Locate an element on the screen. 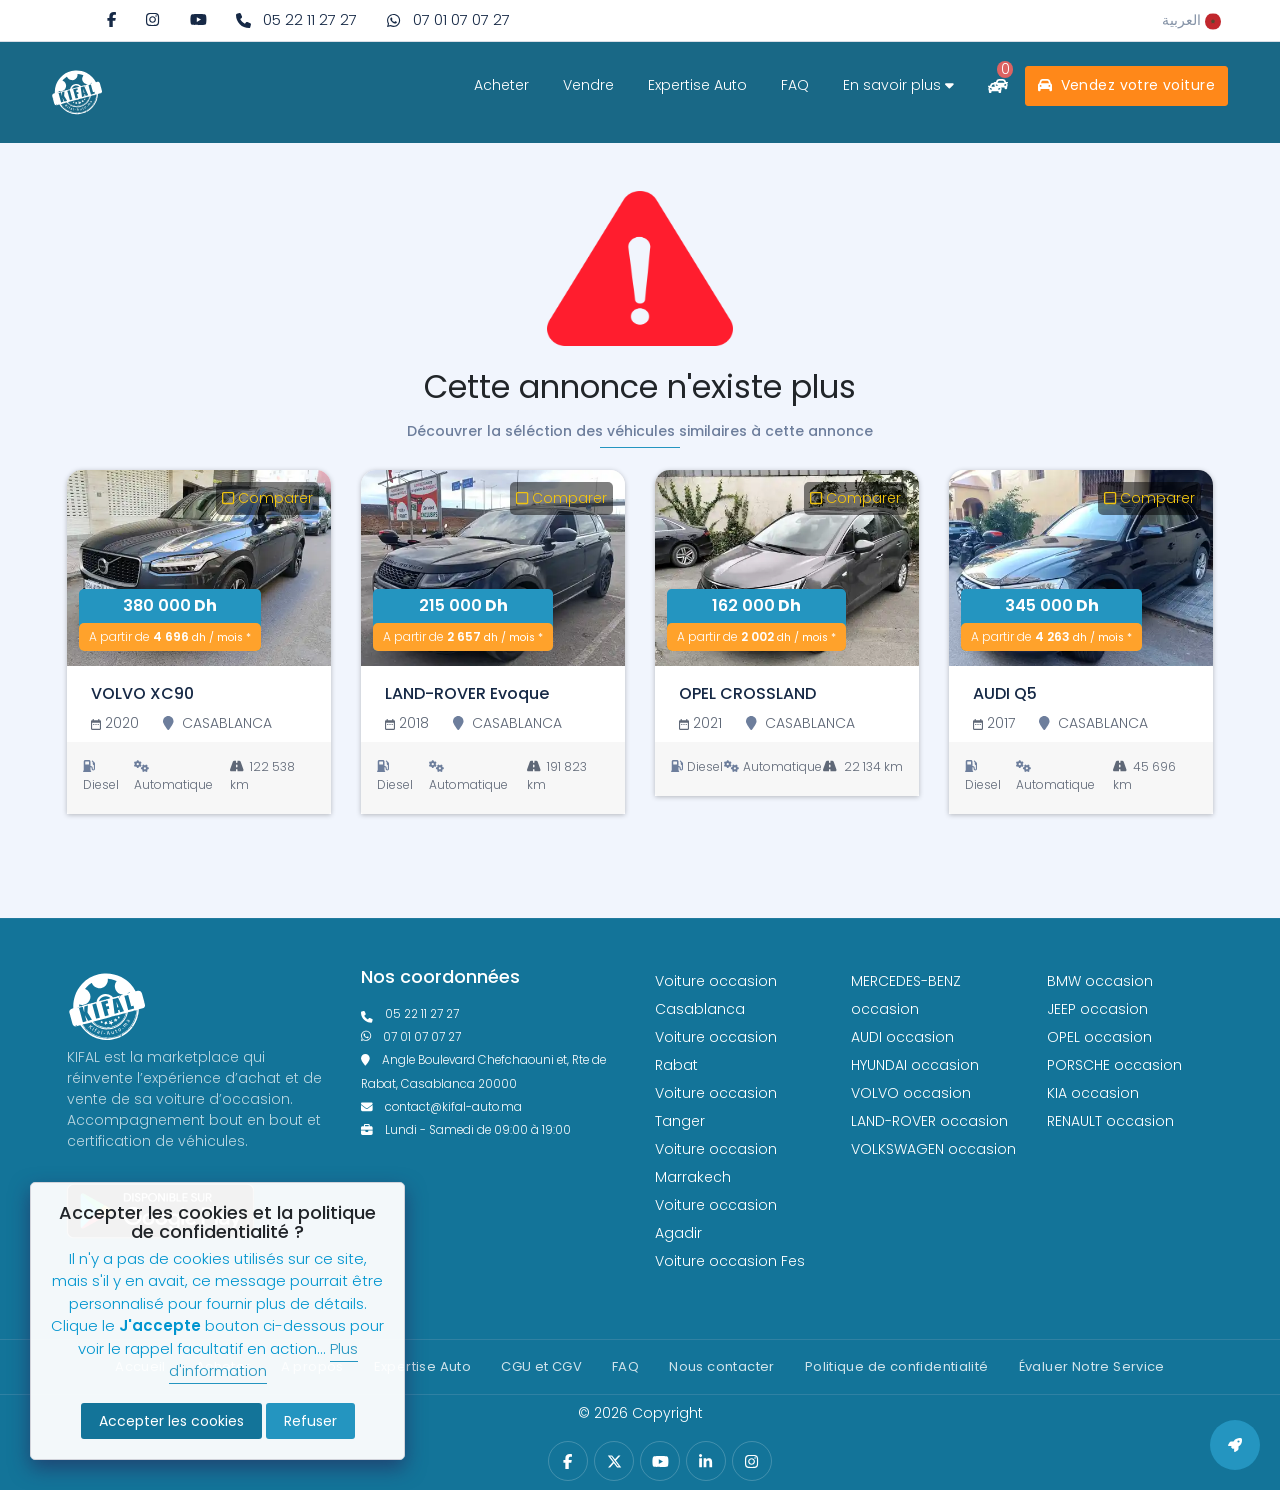 The width and height of the screenshot is (1280, 1490). [rtl] is located at coordinates (1191, 20).